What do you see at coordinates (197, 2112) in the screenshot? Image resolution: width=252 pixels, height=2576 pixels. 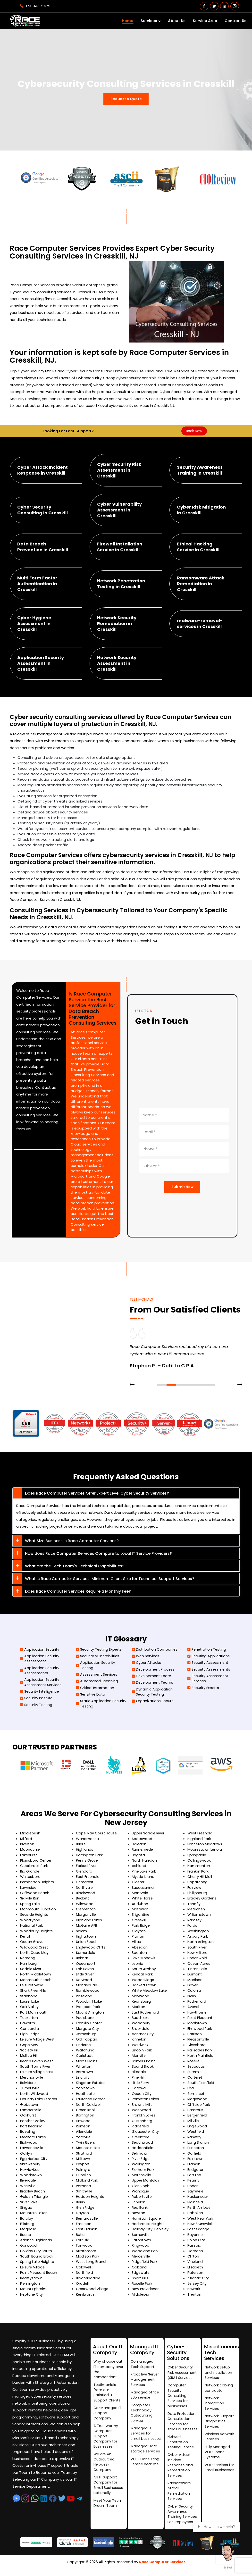 I see `Bergenfield` at bounding box center [197, 2112].